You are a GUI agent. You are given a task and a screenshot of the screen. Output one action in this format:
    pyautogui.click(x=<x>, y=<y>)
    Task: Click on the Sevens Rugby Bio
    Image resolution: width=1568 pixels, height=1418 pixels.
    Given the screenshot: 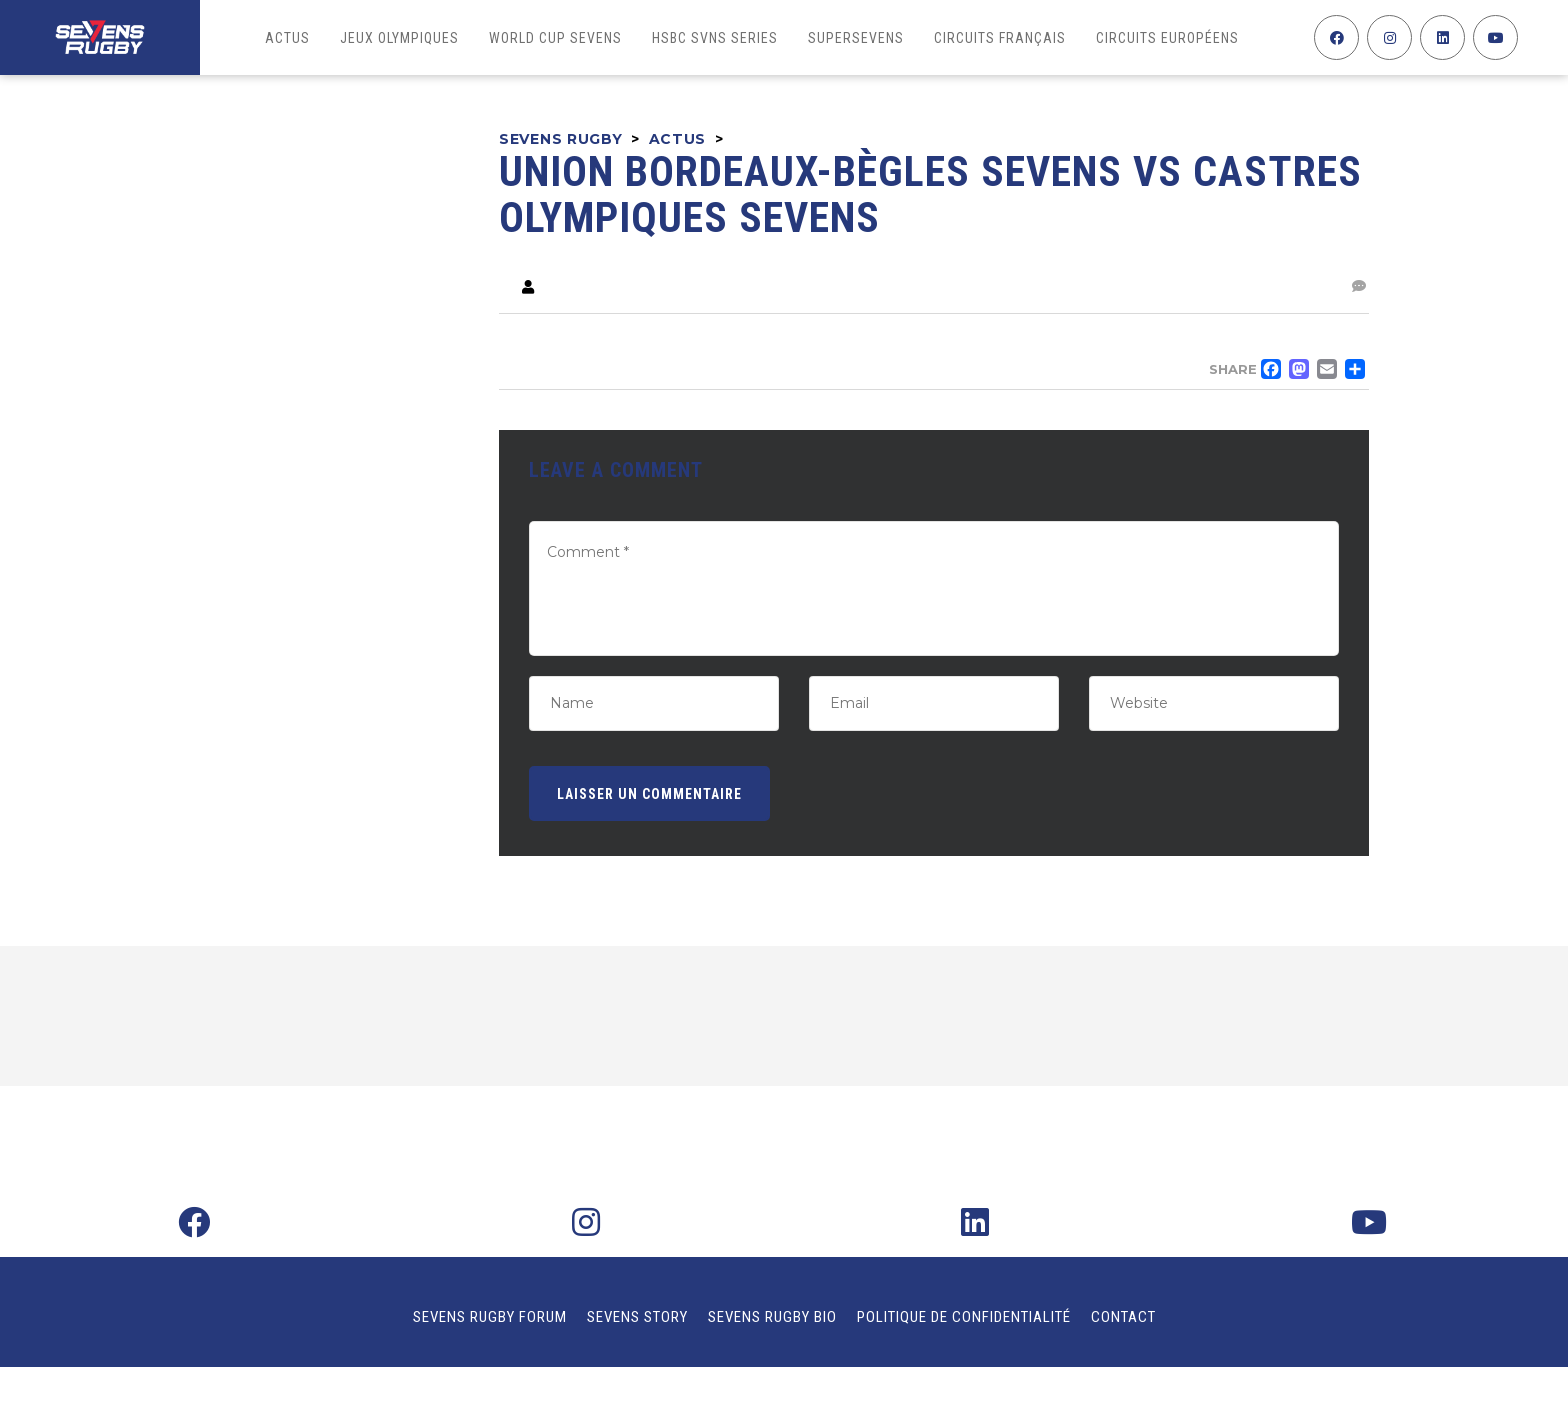 What is the action you would take?
    pyautogui.click(x=772, y=1317)
    